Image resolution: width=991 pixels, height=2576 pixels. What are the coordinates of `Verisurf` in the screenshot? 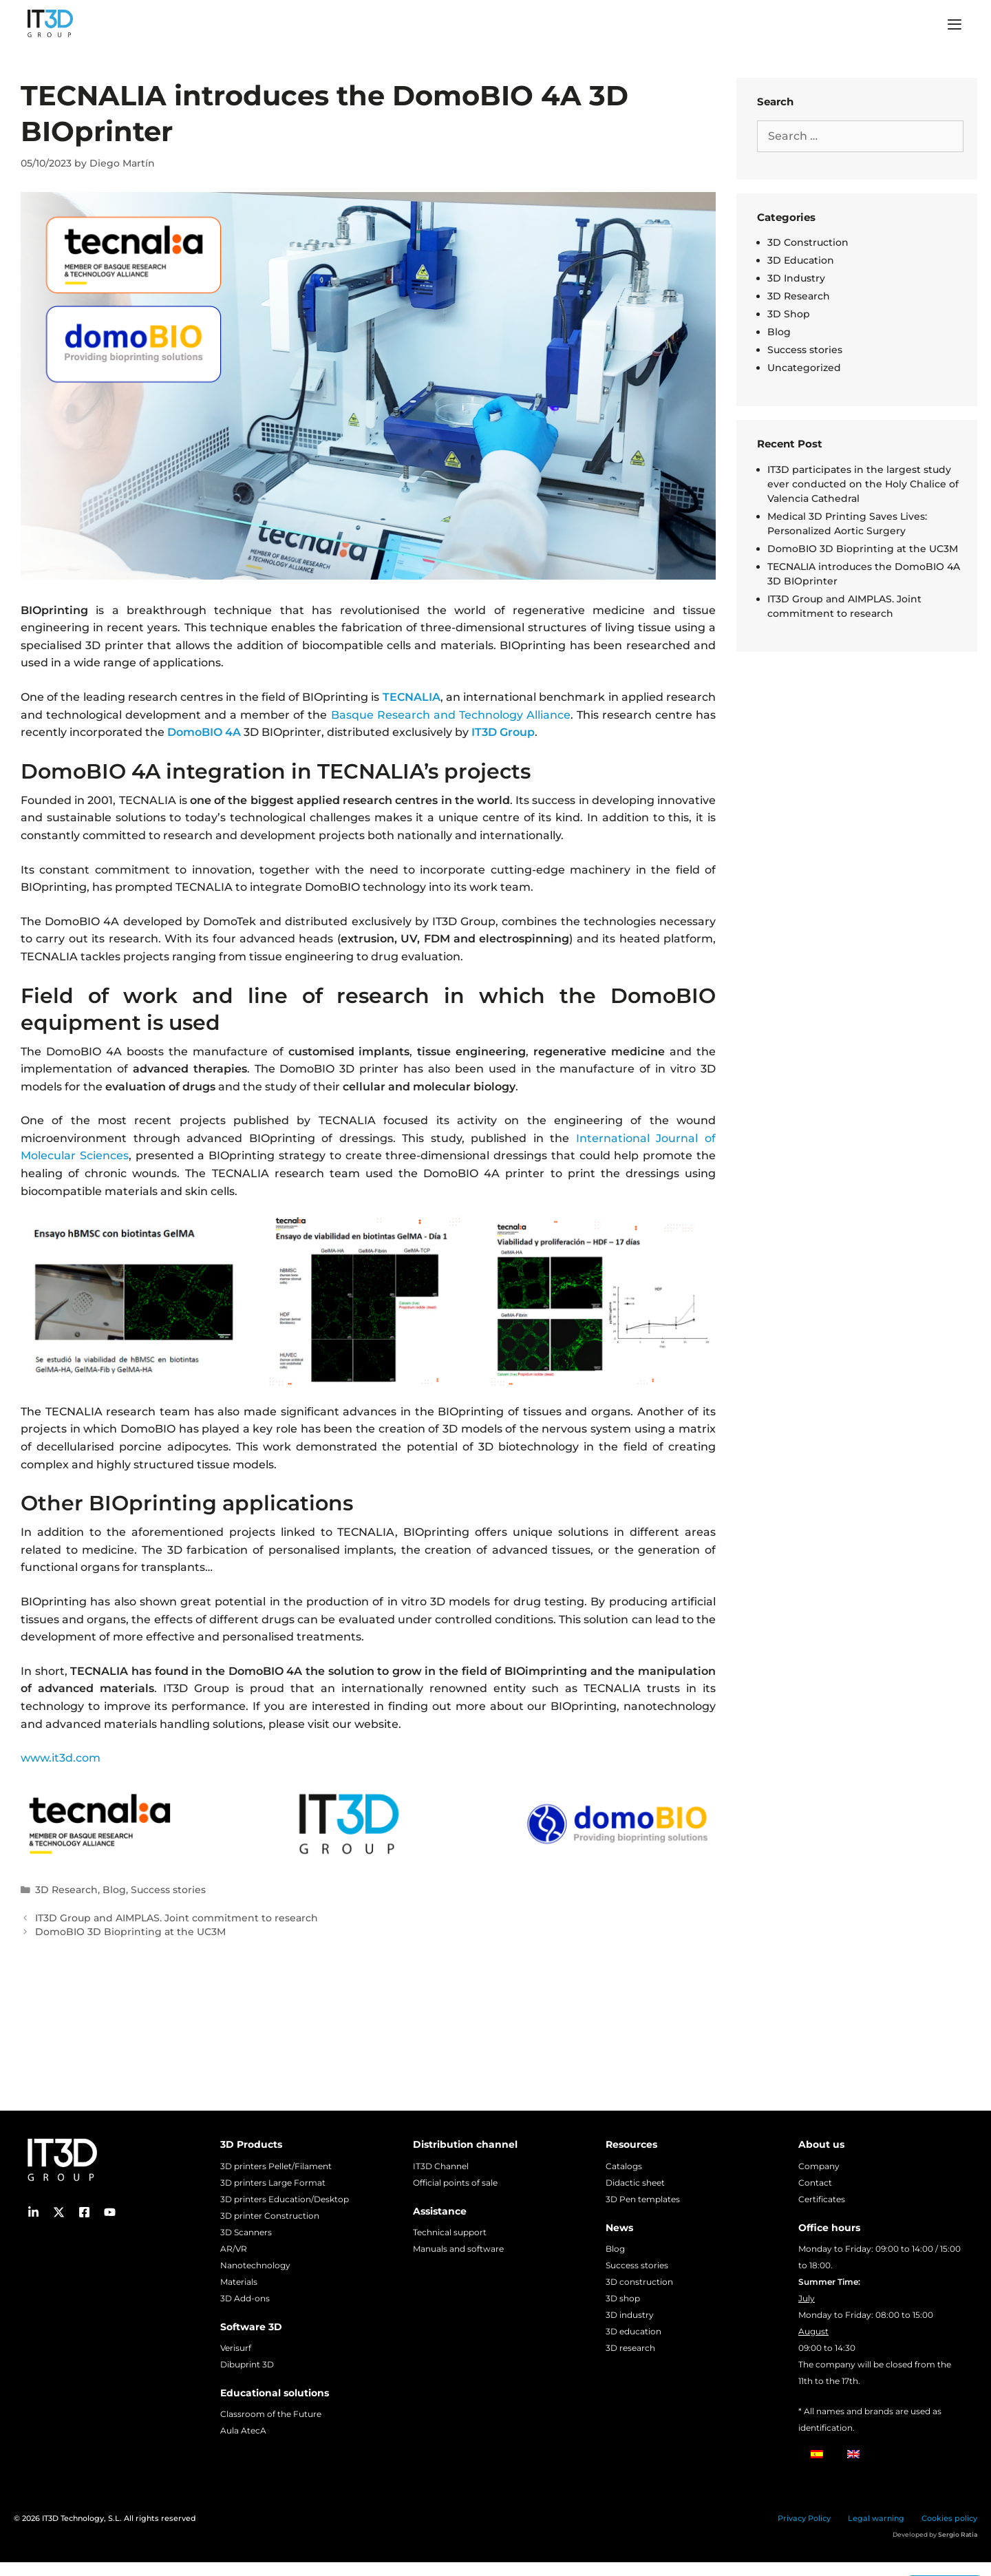 It's located at (235, 2348).